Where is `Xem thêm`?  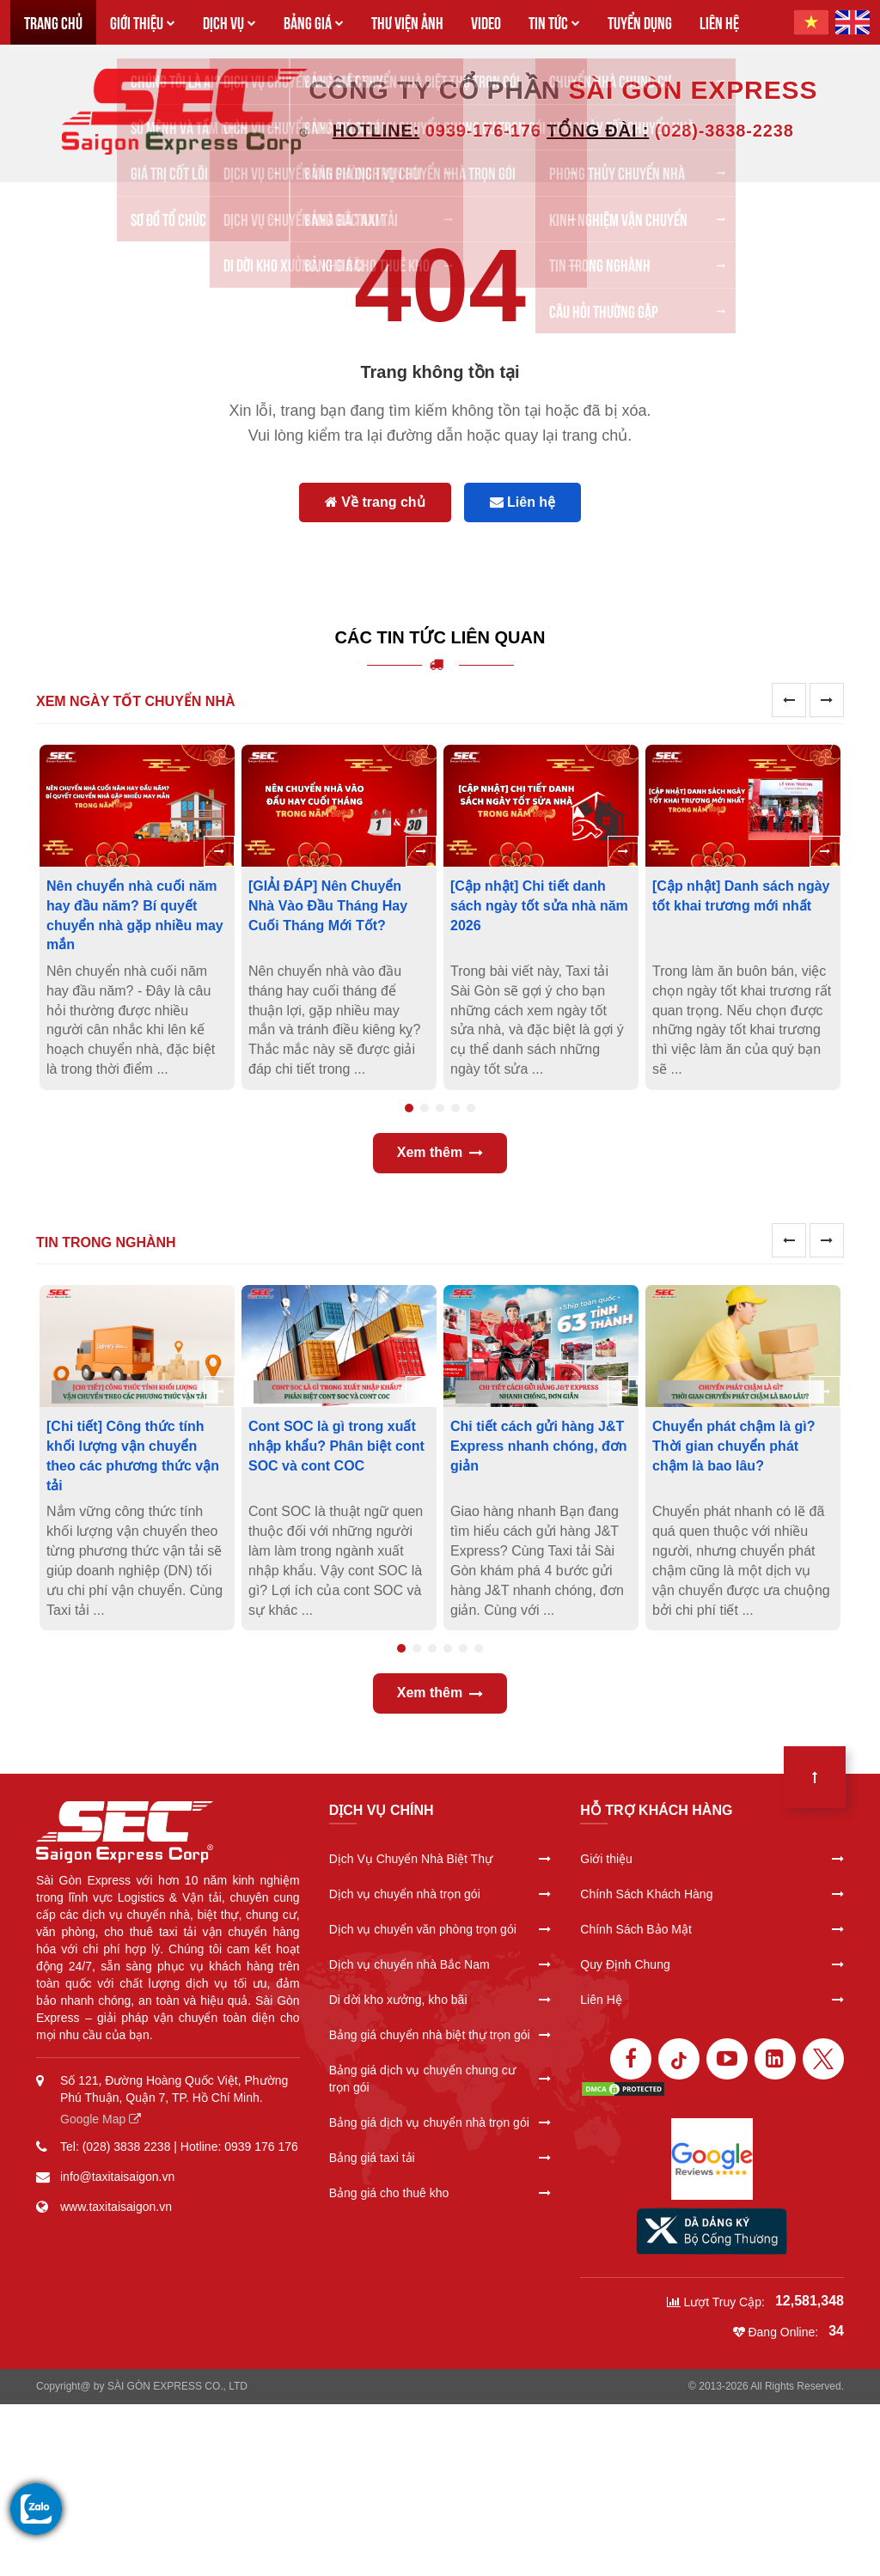 Xem thêm is located at coordinates (440, 1152).